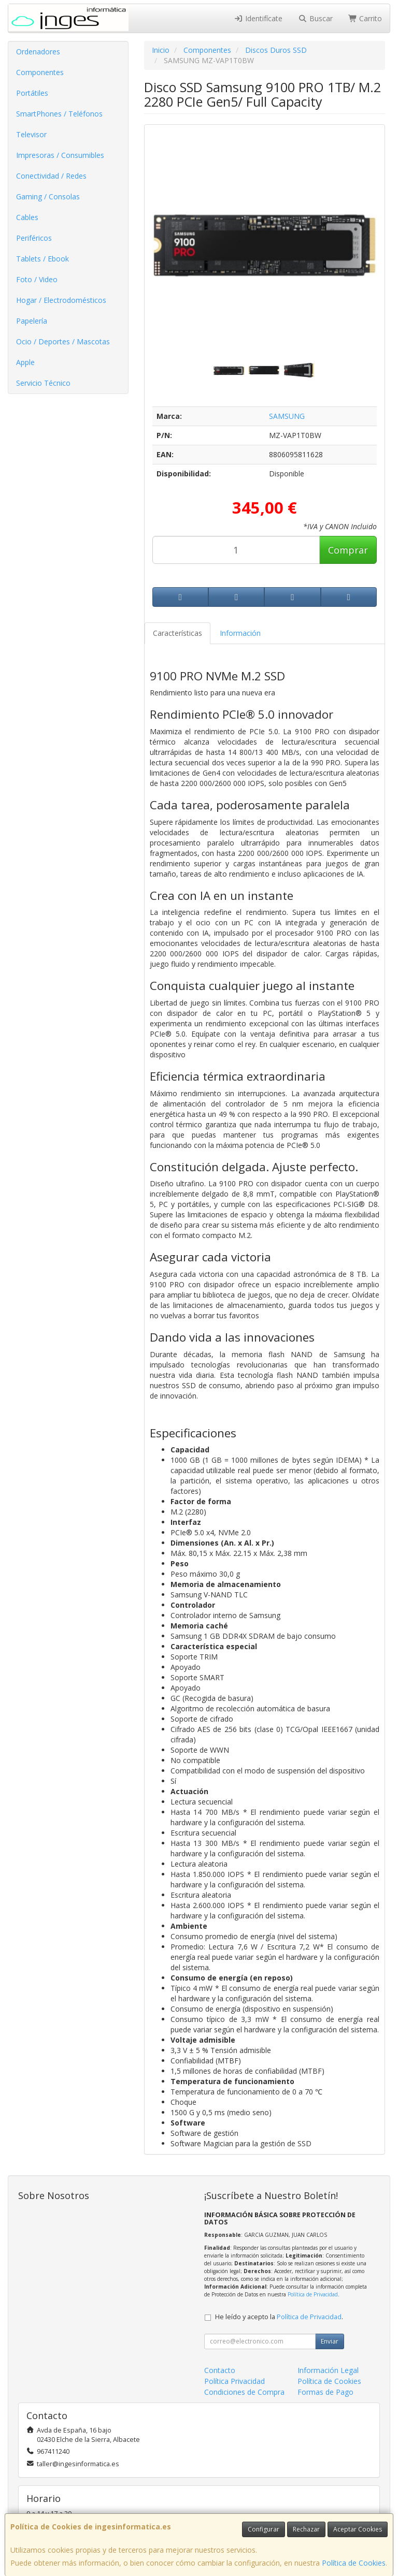  Describe the element at coordinates (287, 416) in the screenshot. I see `SAMSUNG` at that location.